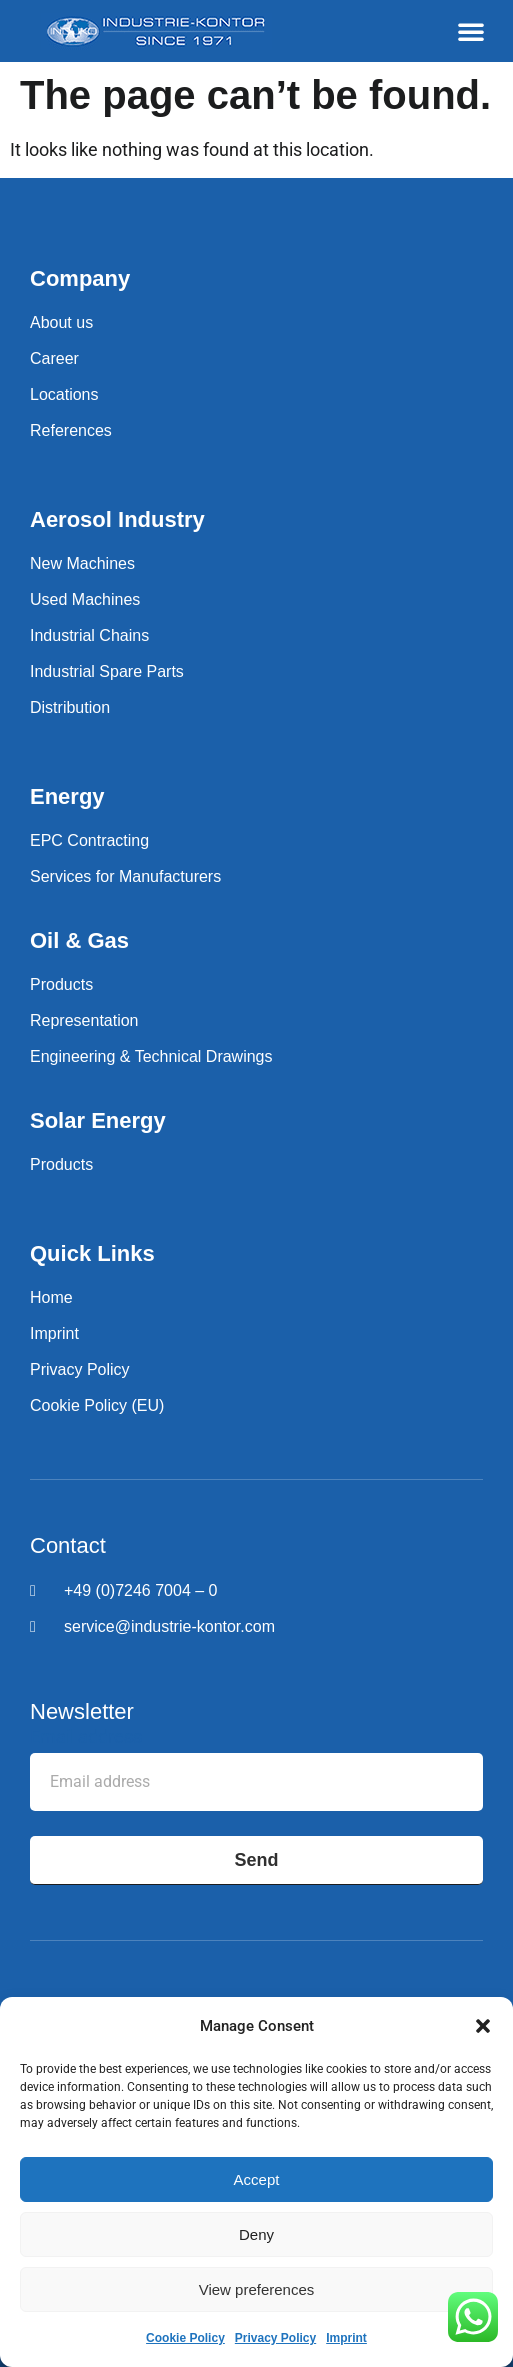 The image size is (513, 2367). What do you see at coordinates (97, 1405) in the screenshot?
I see `Cookie Policy (EU)` at bounding box center [97, 1405].